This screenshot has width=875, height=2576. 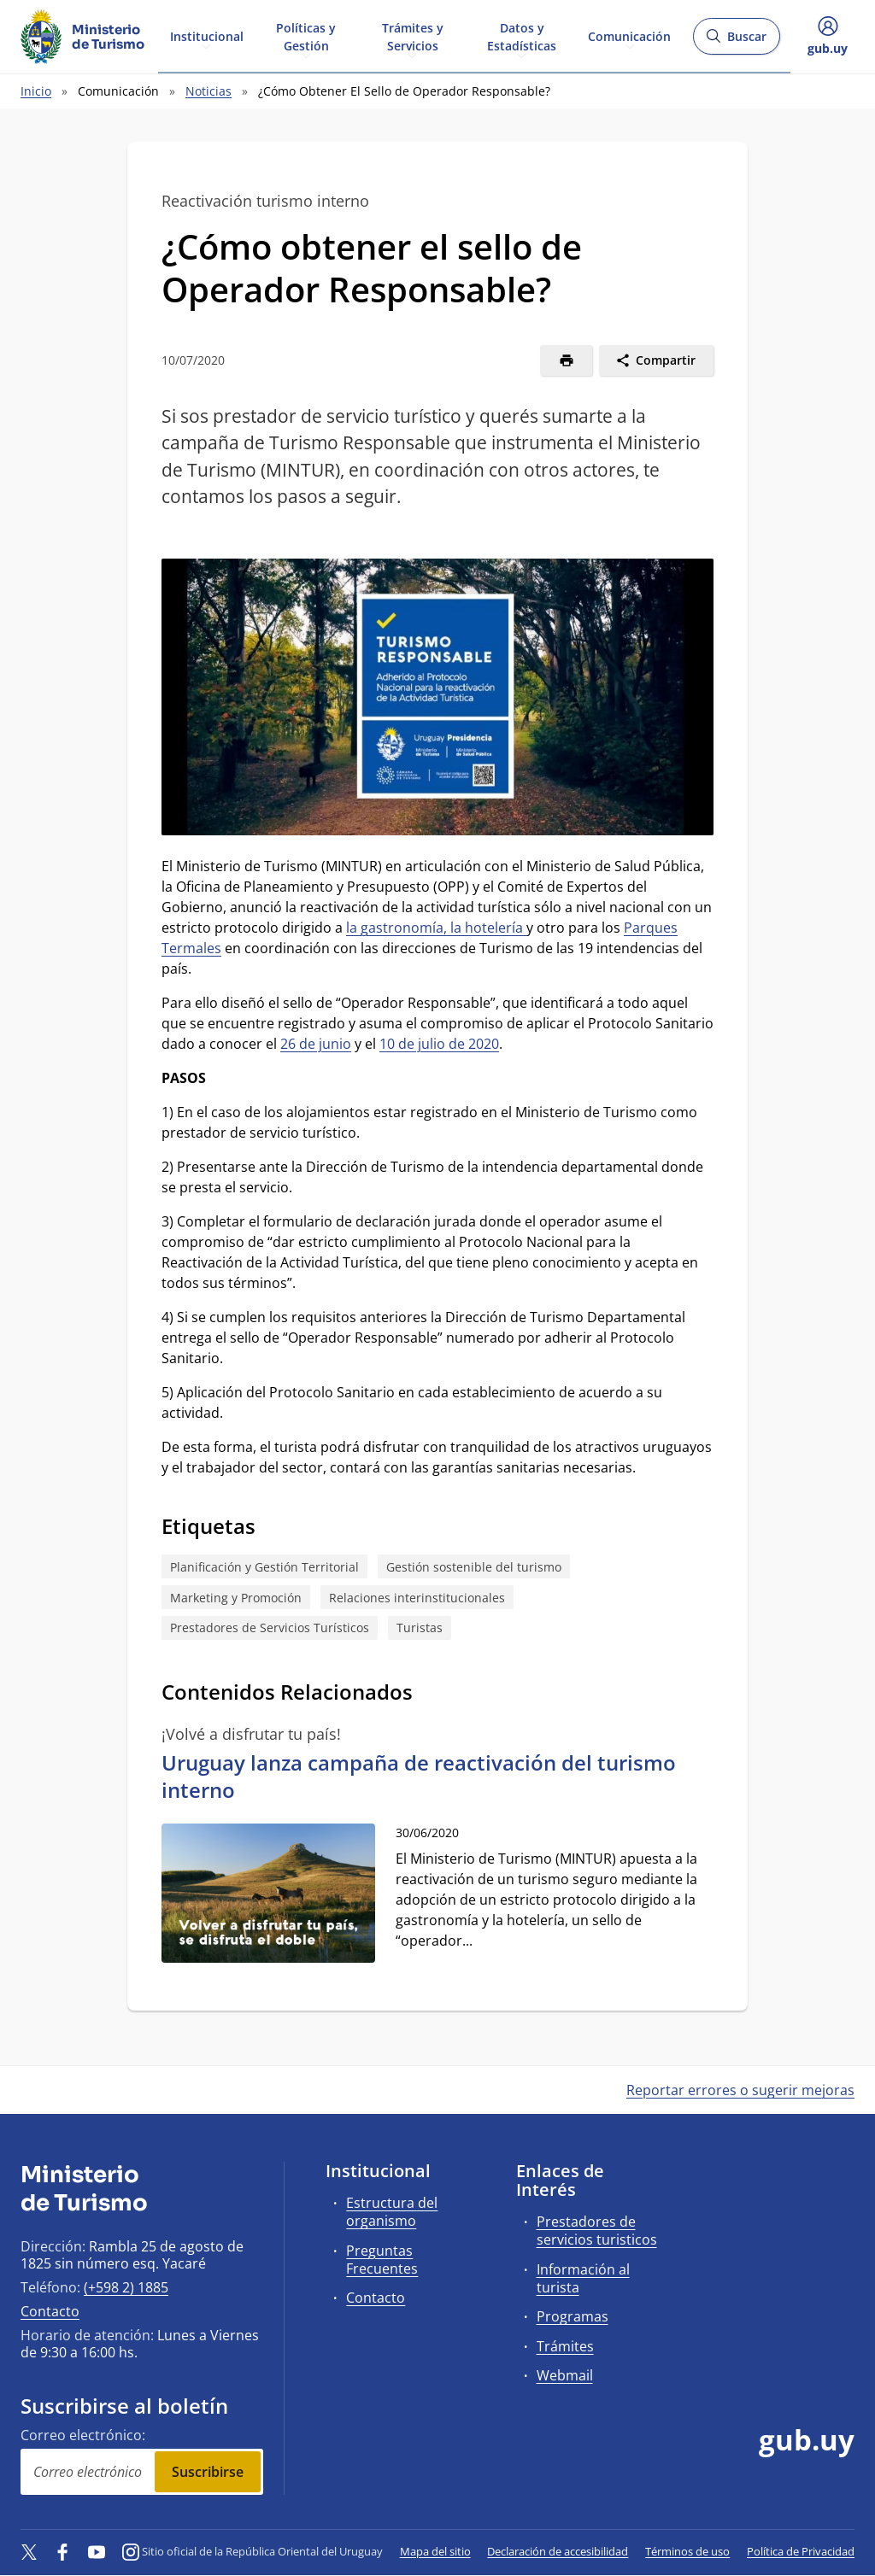 What do you see at coordinates (207, 35) in the screenshot?
I see `Institucional` at bounding box center [207, 35].